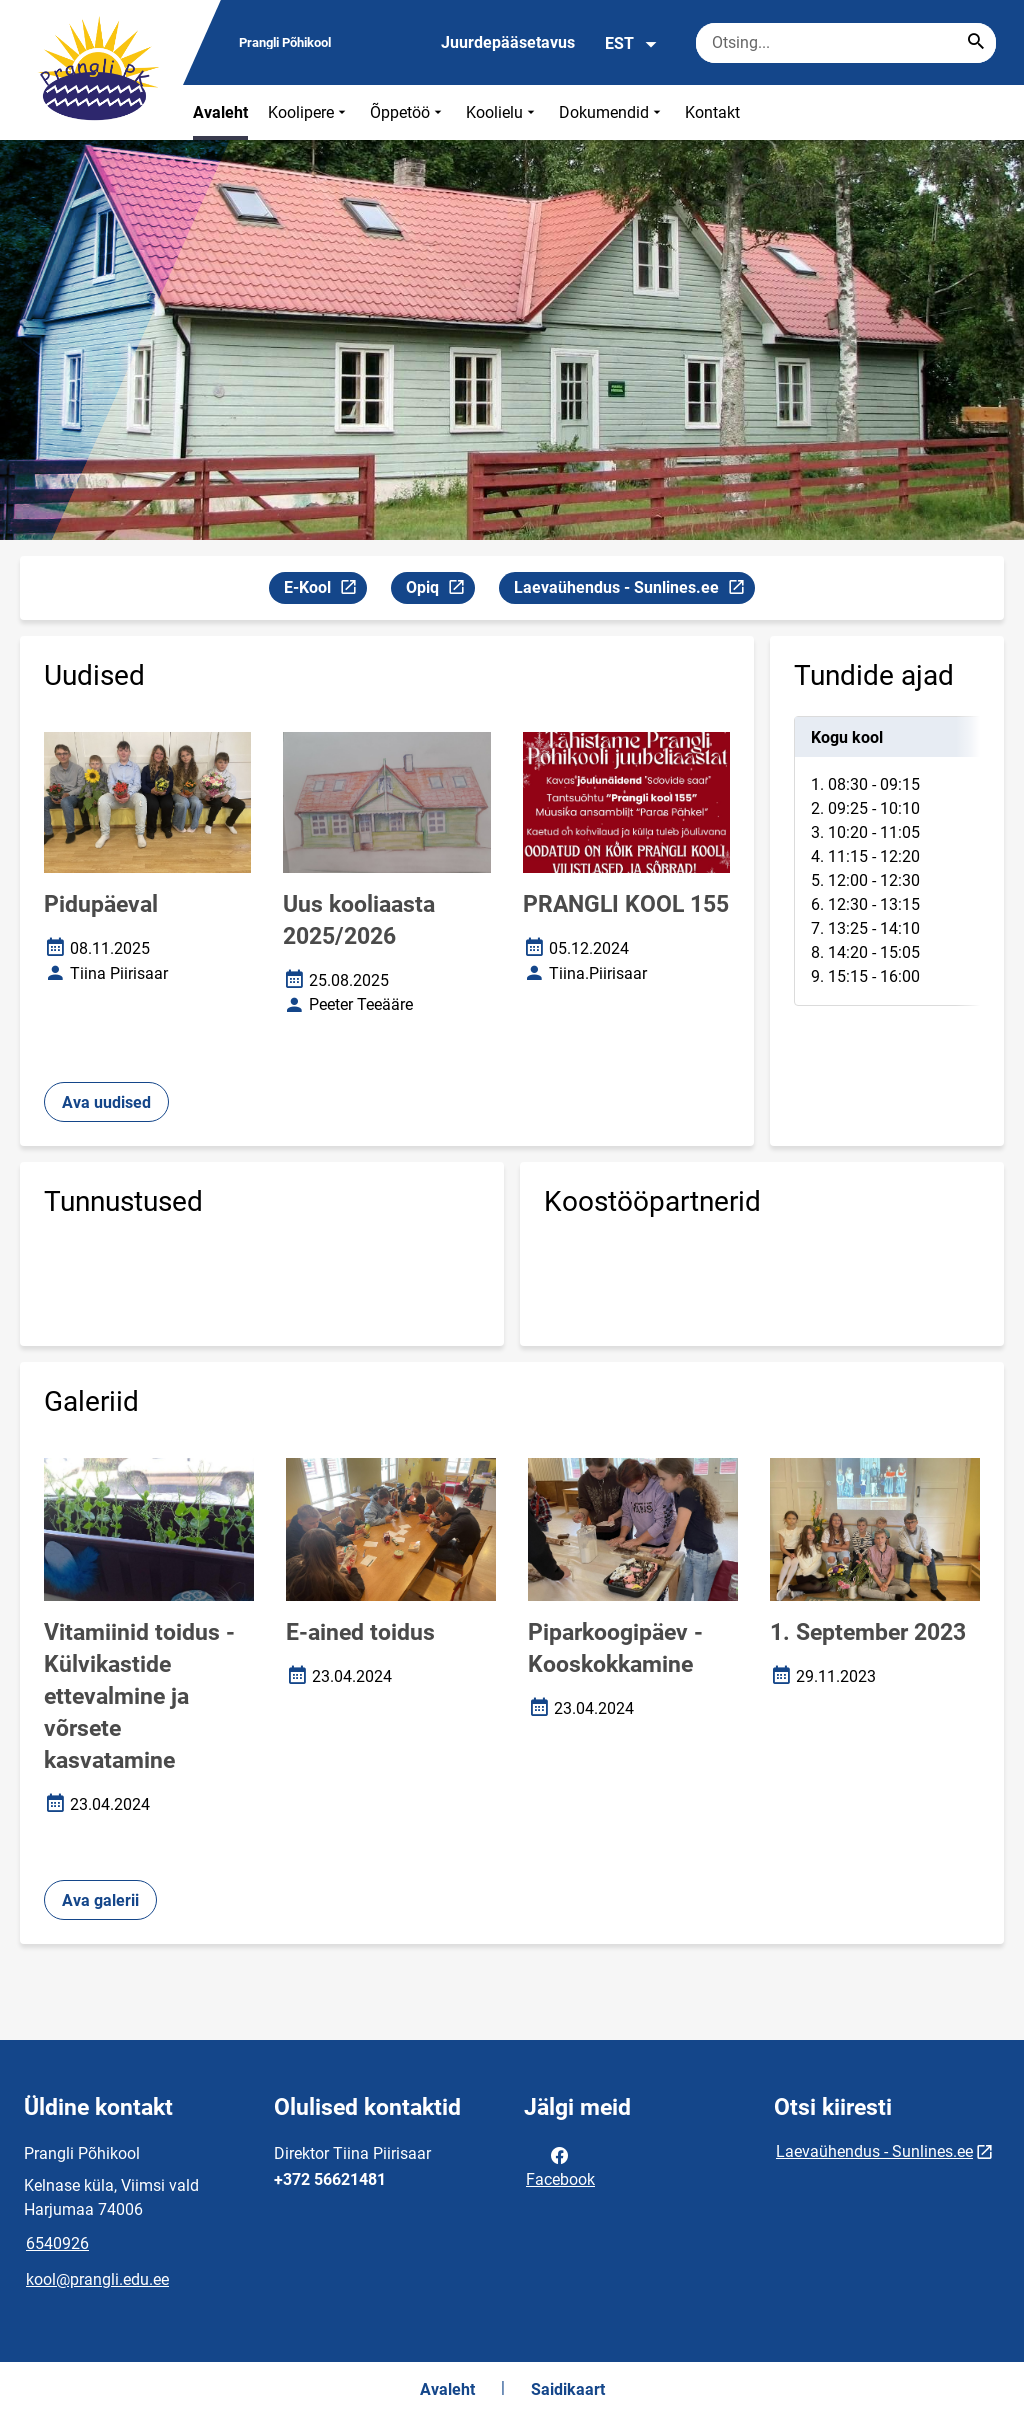 The image size is (1024, 2434). I want to click on [tabpanel], so click(887, 861).